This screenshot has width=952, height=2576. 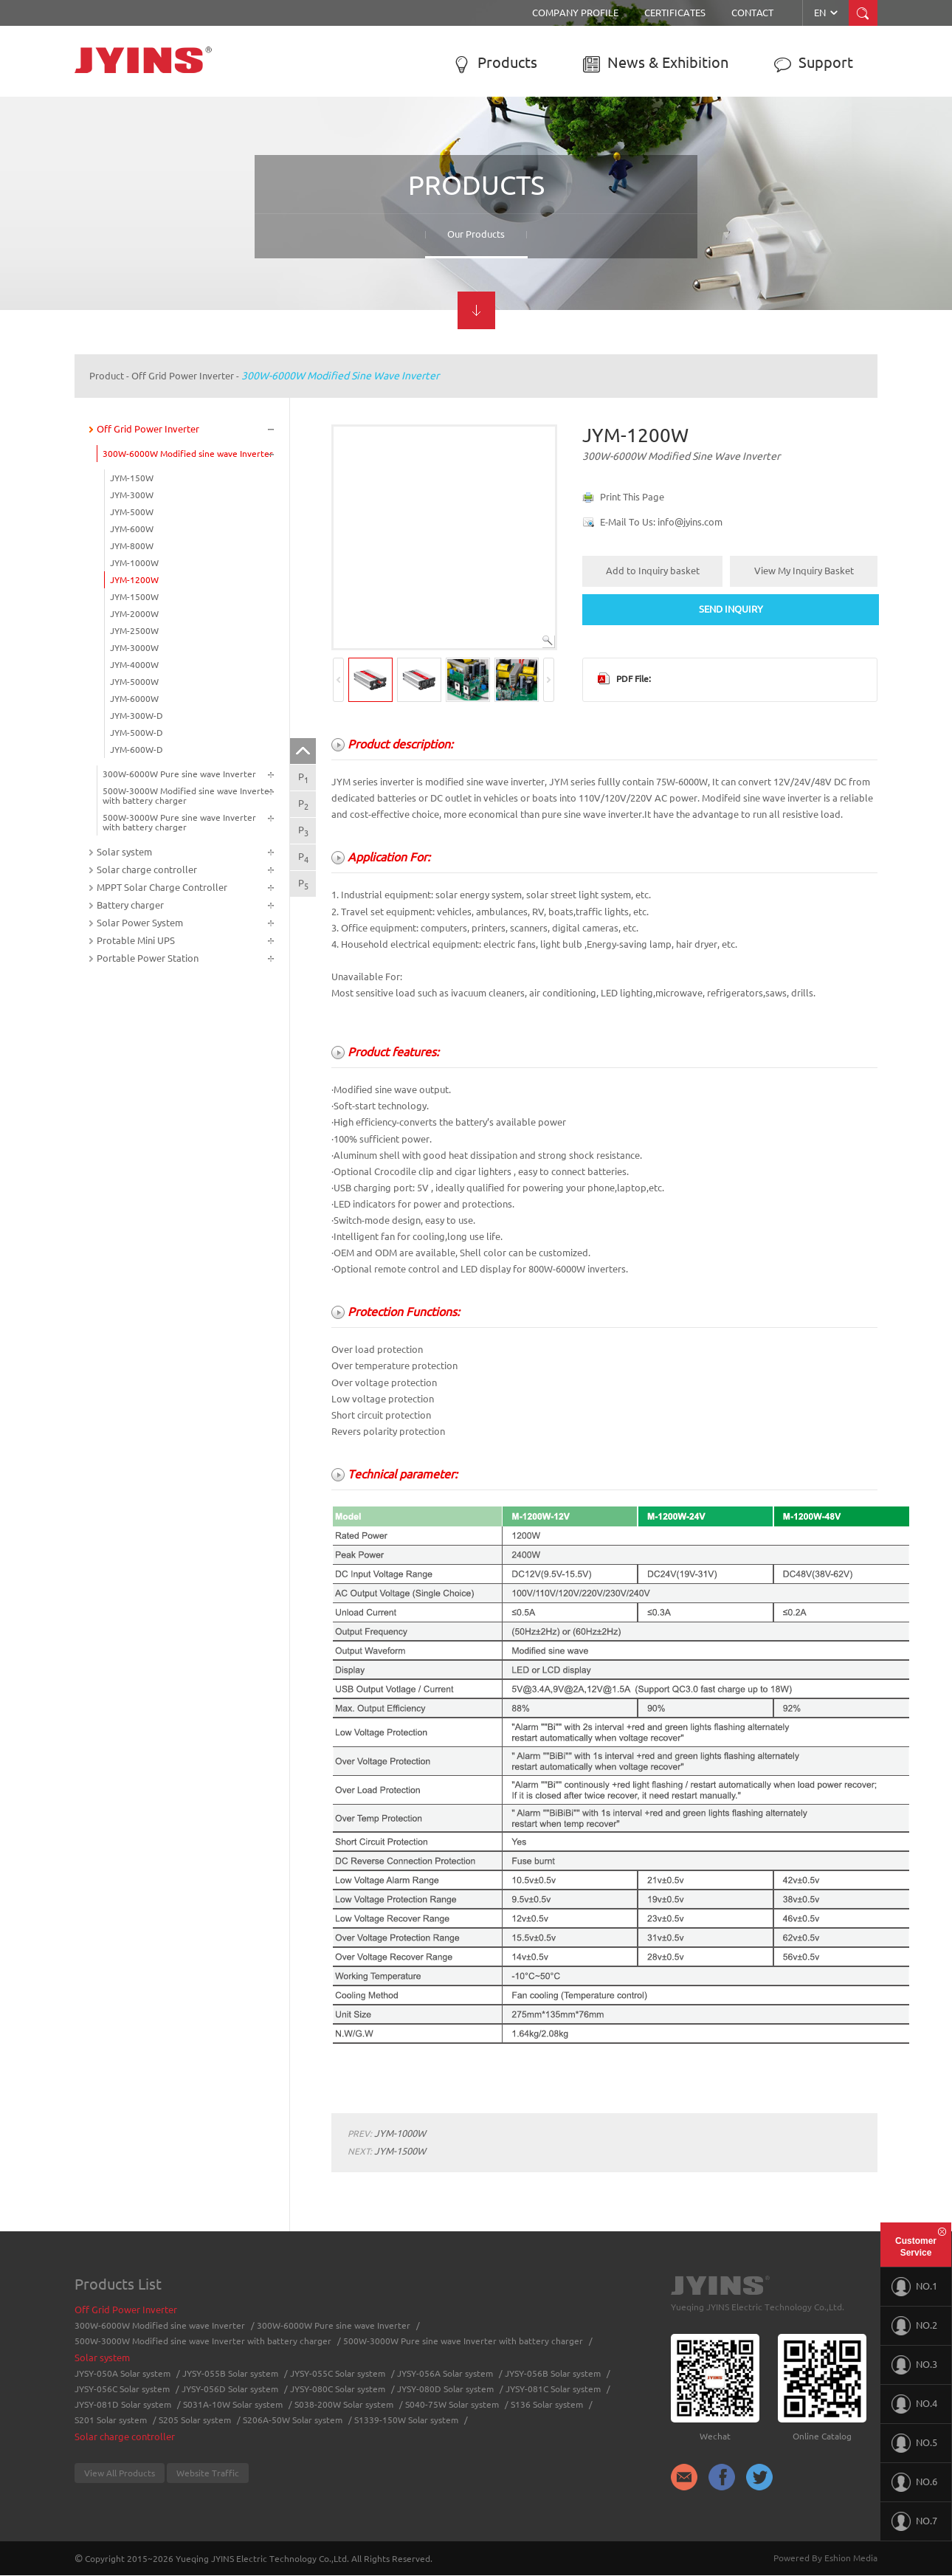 I want to click on S201 Solar system, so click(x=111, y=2420).